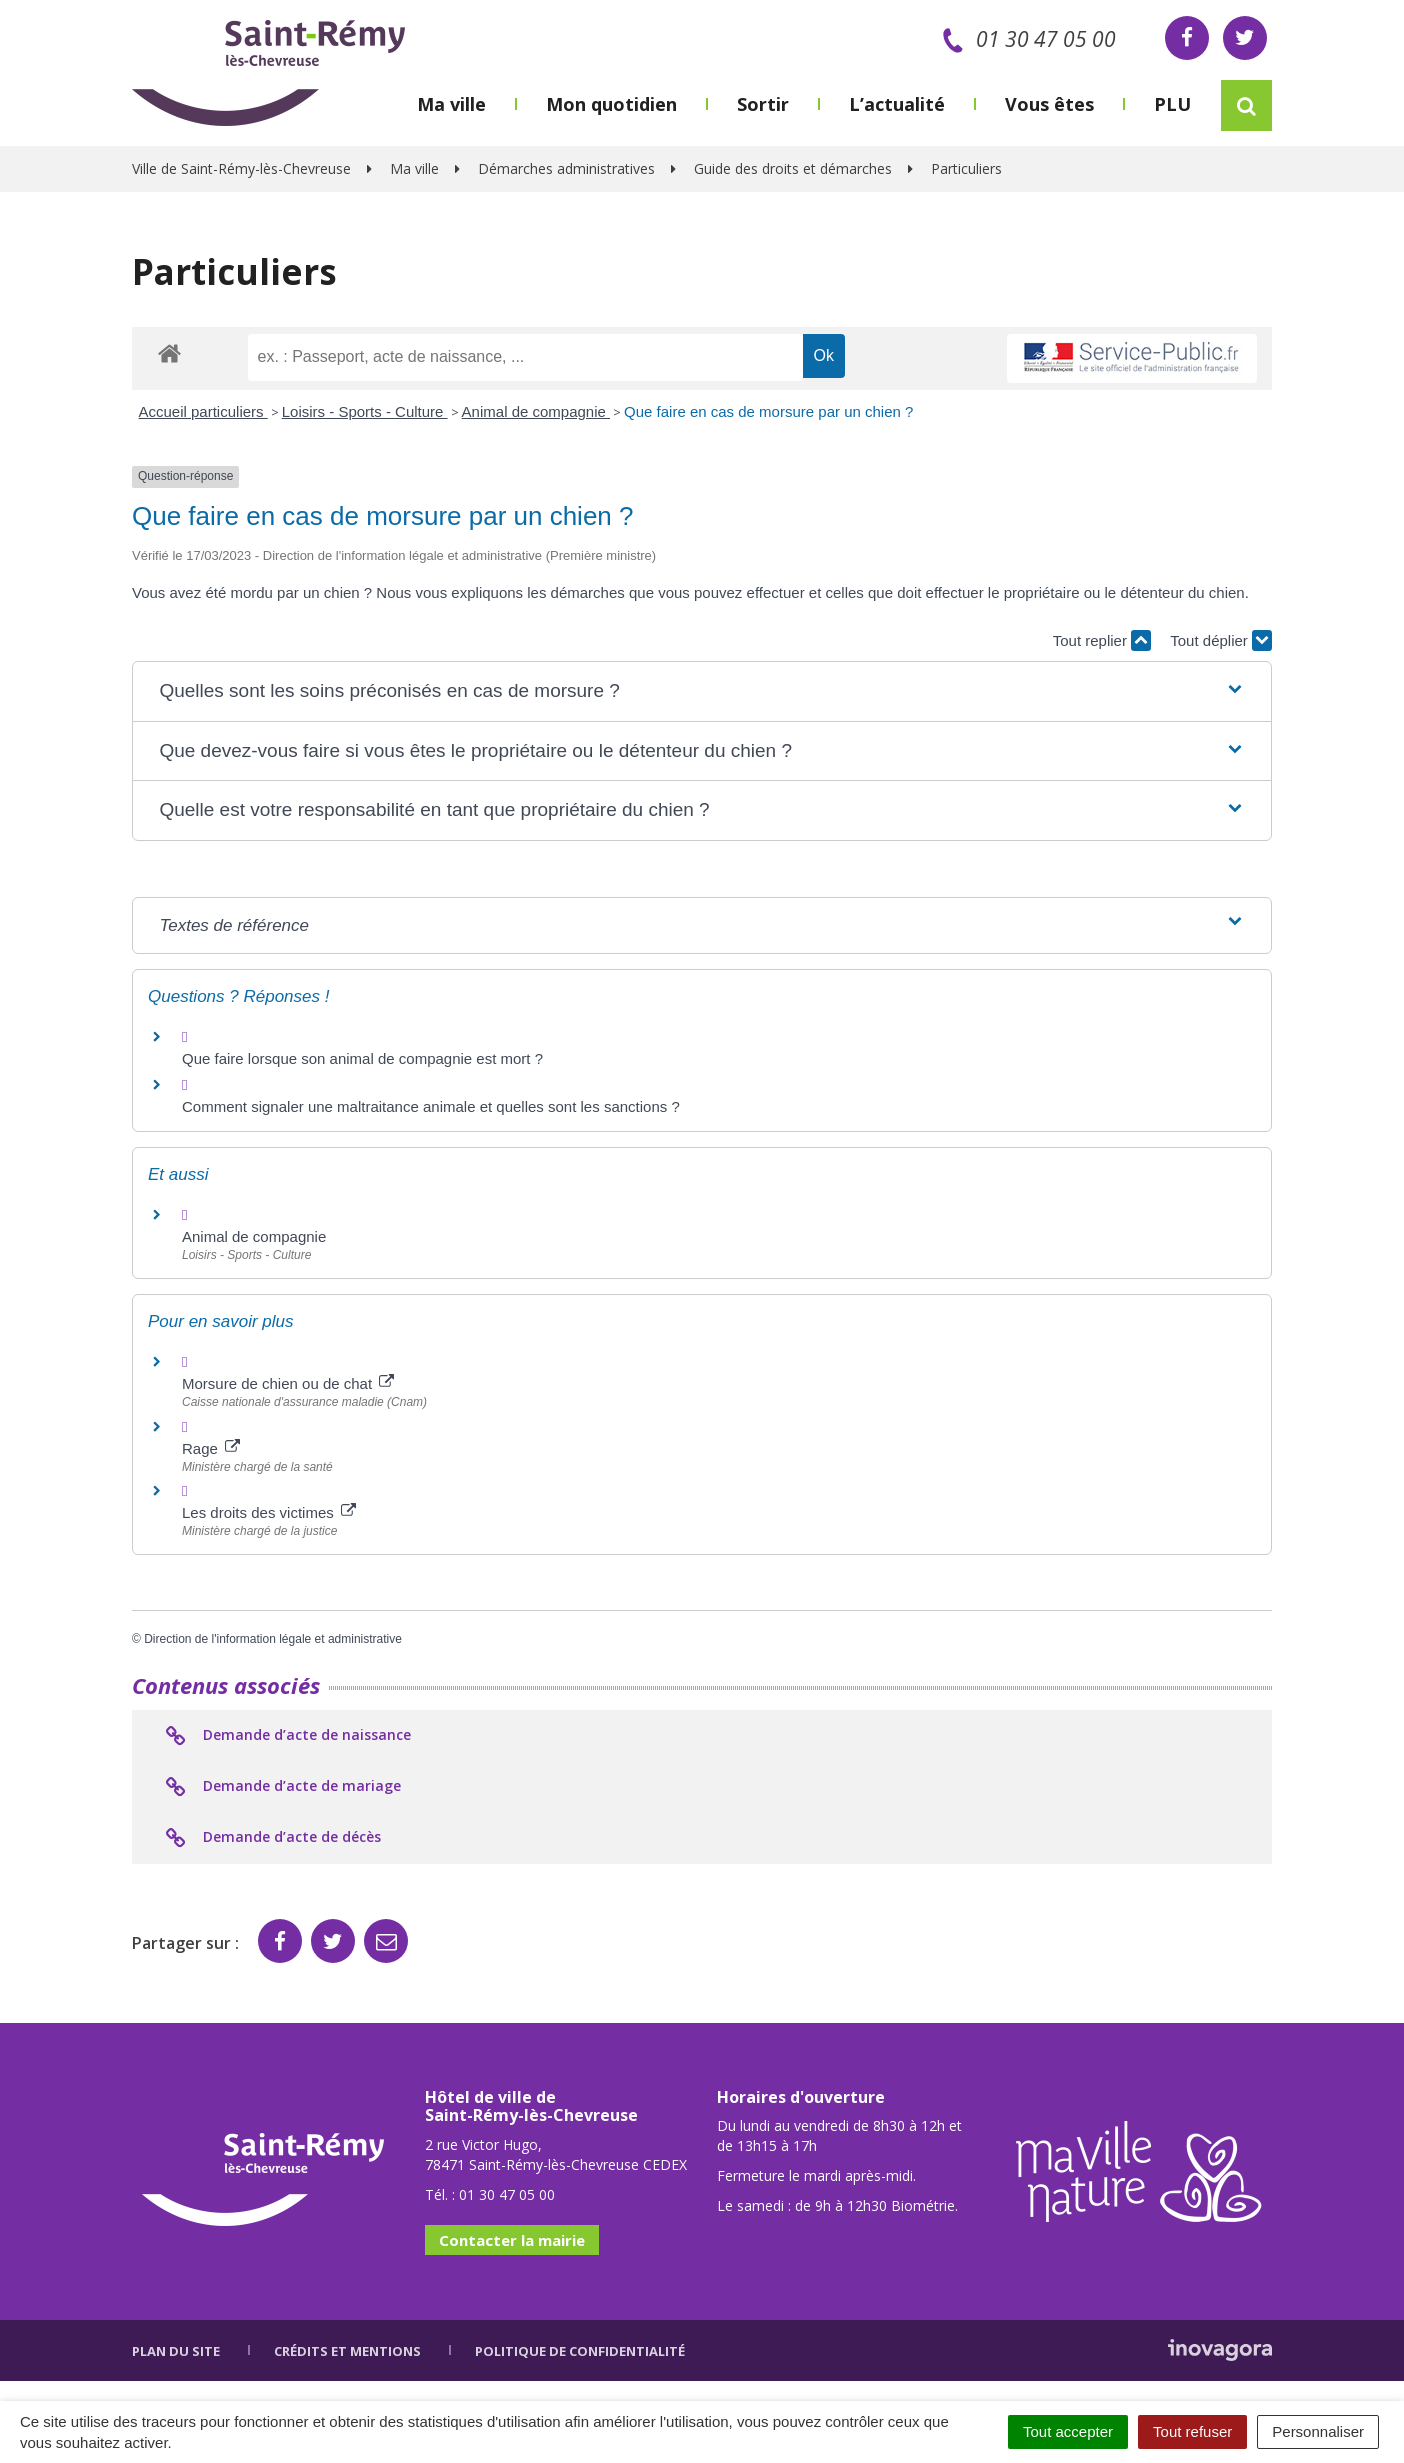 This screenshot has height=2463, width=1404. What do you see at coordinates (176, 2351) in the screenshot?
I see `Plan du site` at bounding box center [176, 2351].